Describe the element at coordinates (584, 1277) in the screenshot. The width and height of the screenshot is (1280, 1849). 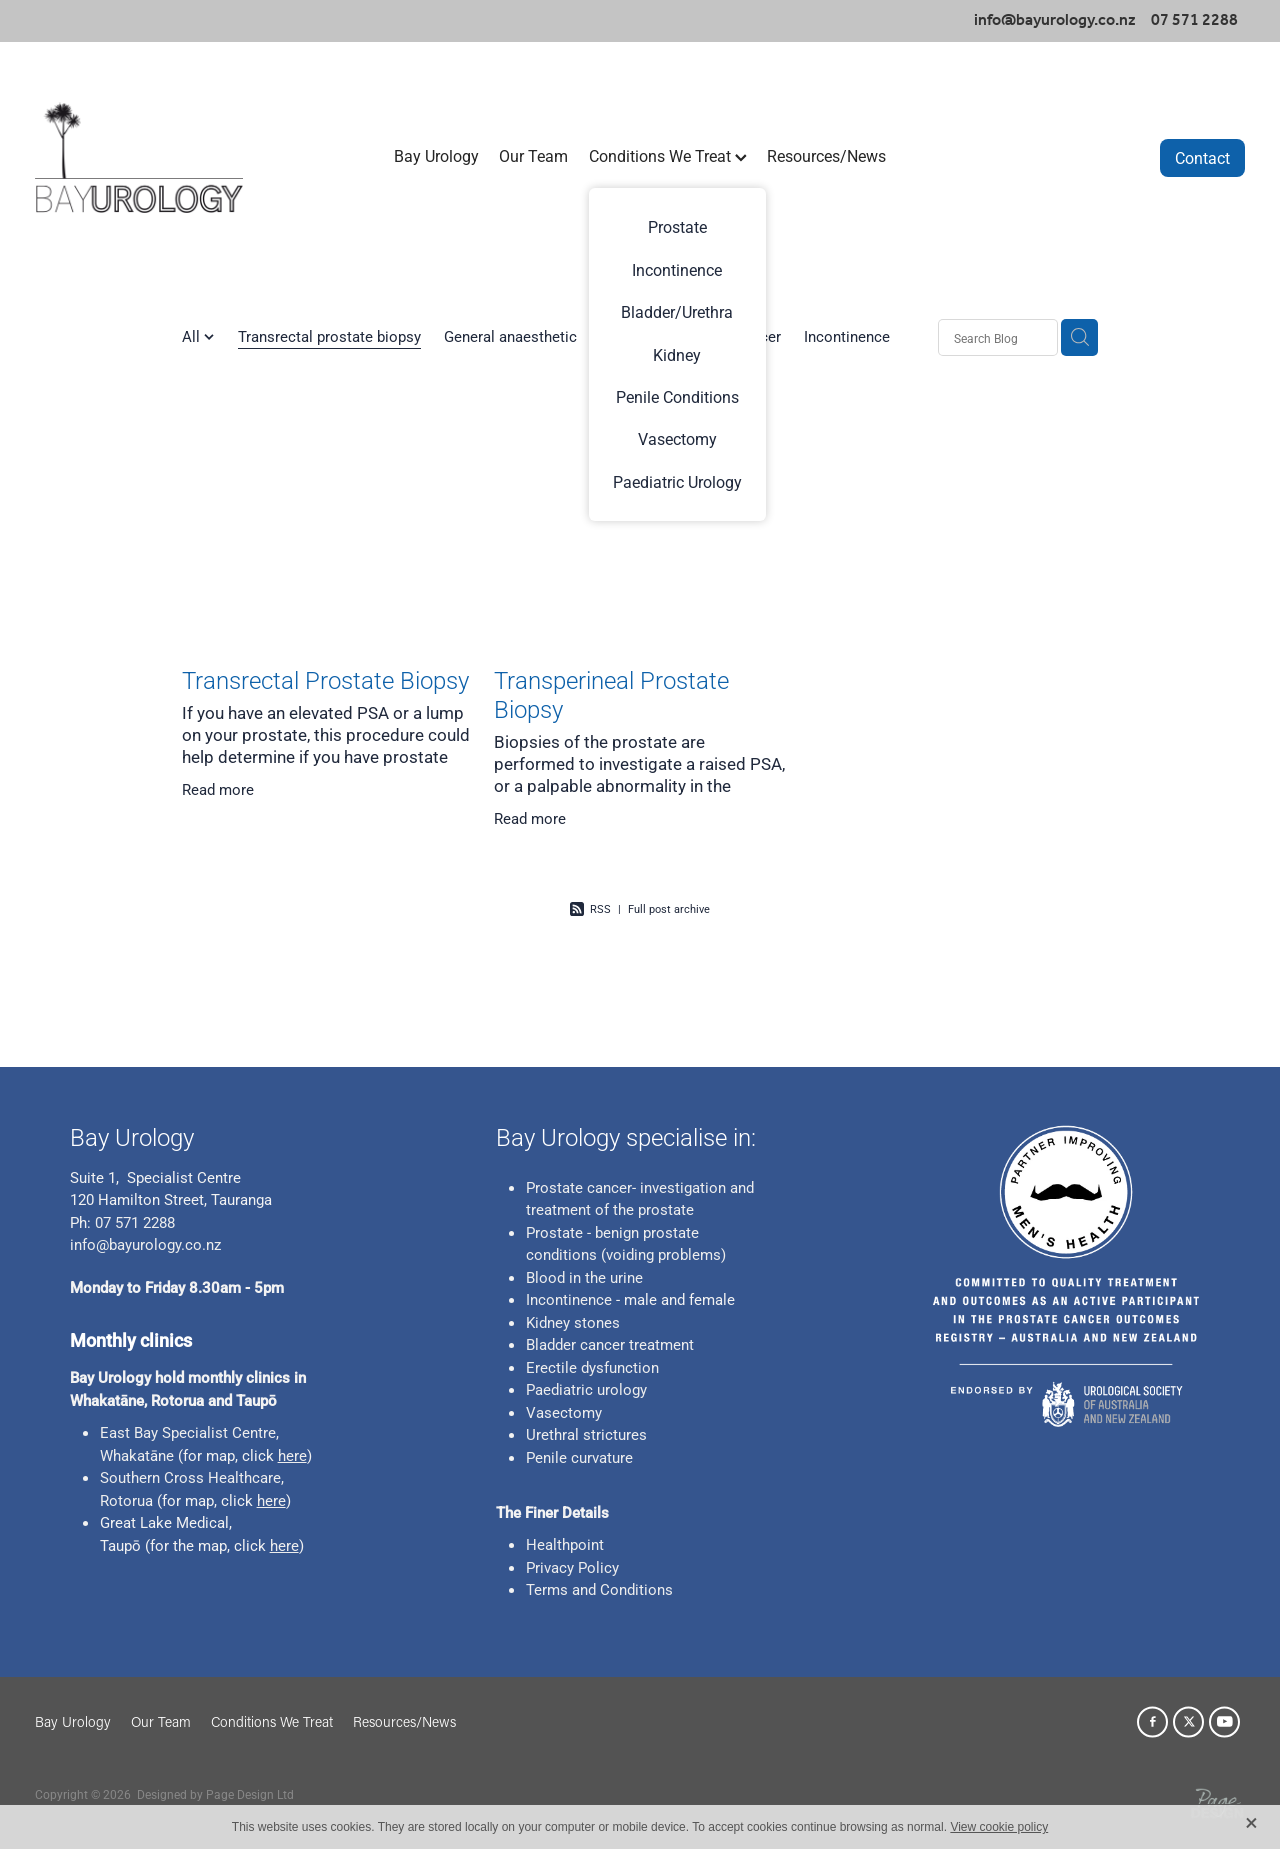
I see `Blood in the urine` at that location.